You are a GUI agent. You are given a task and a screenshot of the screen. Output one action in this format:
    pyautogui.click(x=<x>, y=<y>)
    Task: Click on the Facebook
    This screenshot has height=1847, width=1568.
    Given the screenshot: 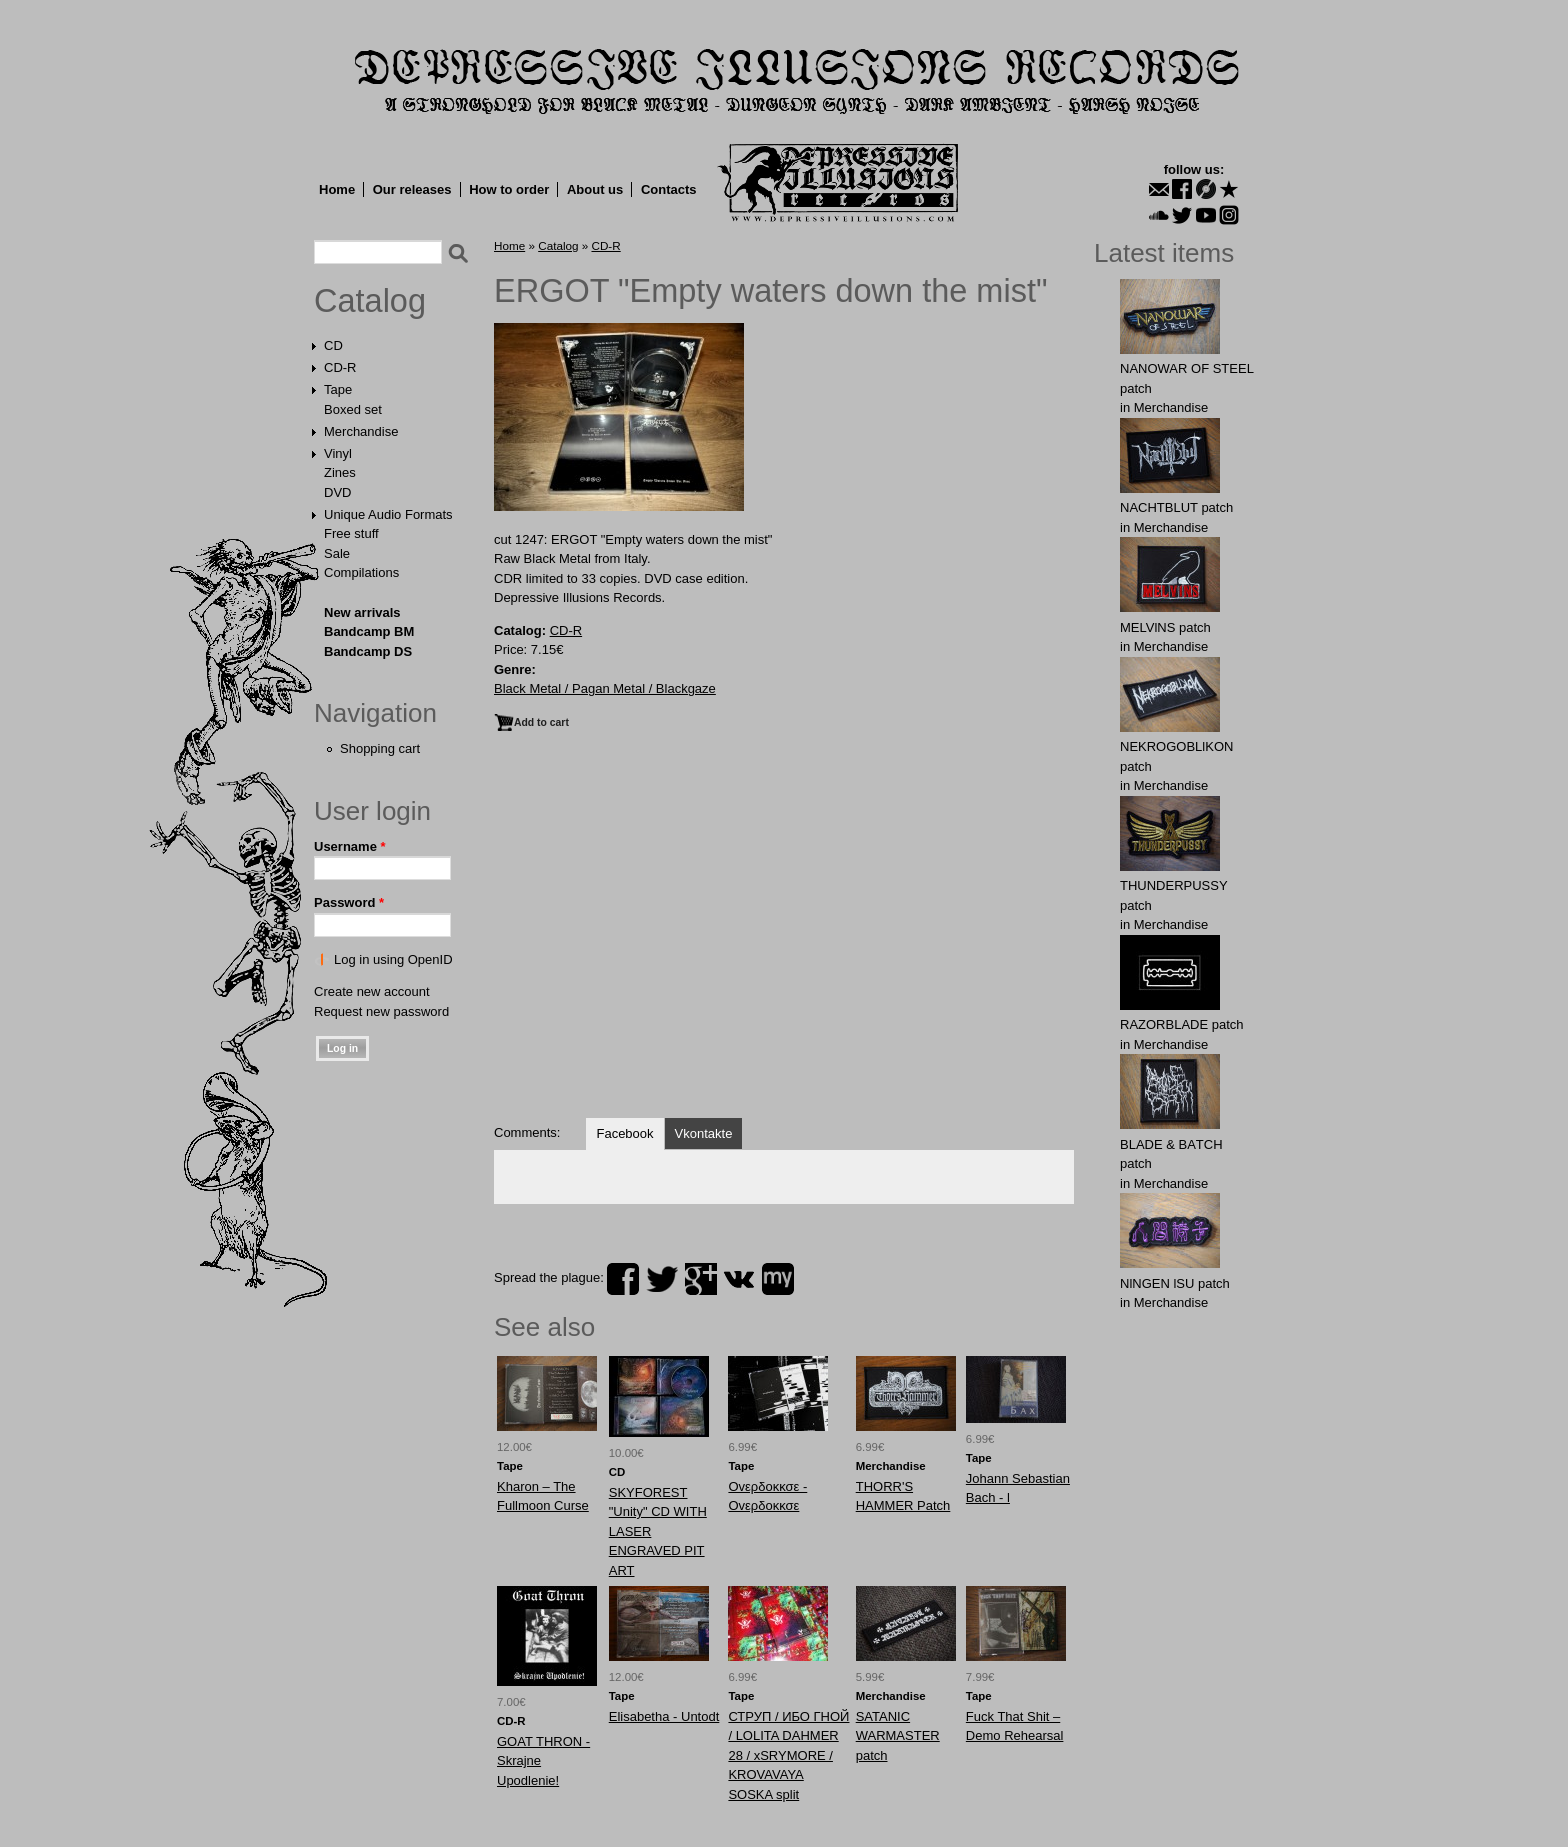 What is the action you would take?
    pyautogui.click(x=624, y=1133)
    